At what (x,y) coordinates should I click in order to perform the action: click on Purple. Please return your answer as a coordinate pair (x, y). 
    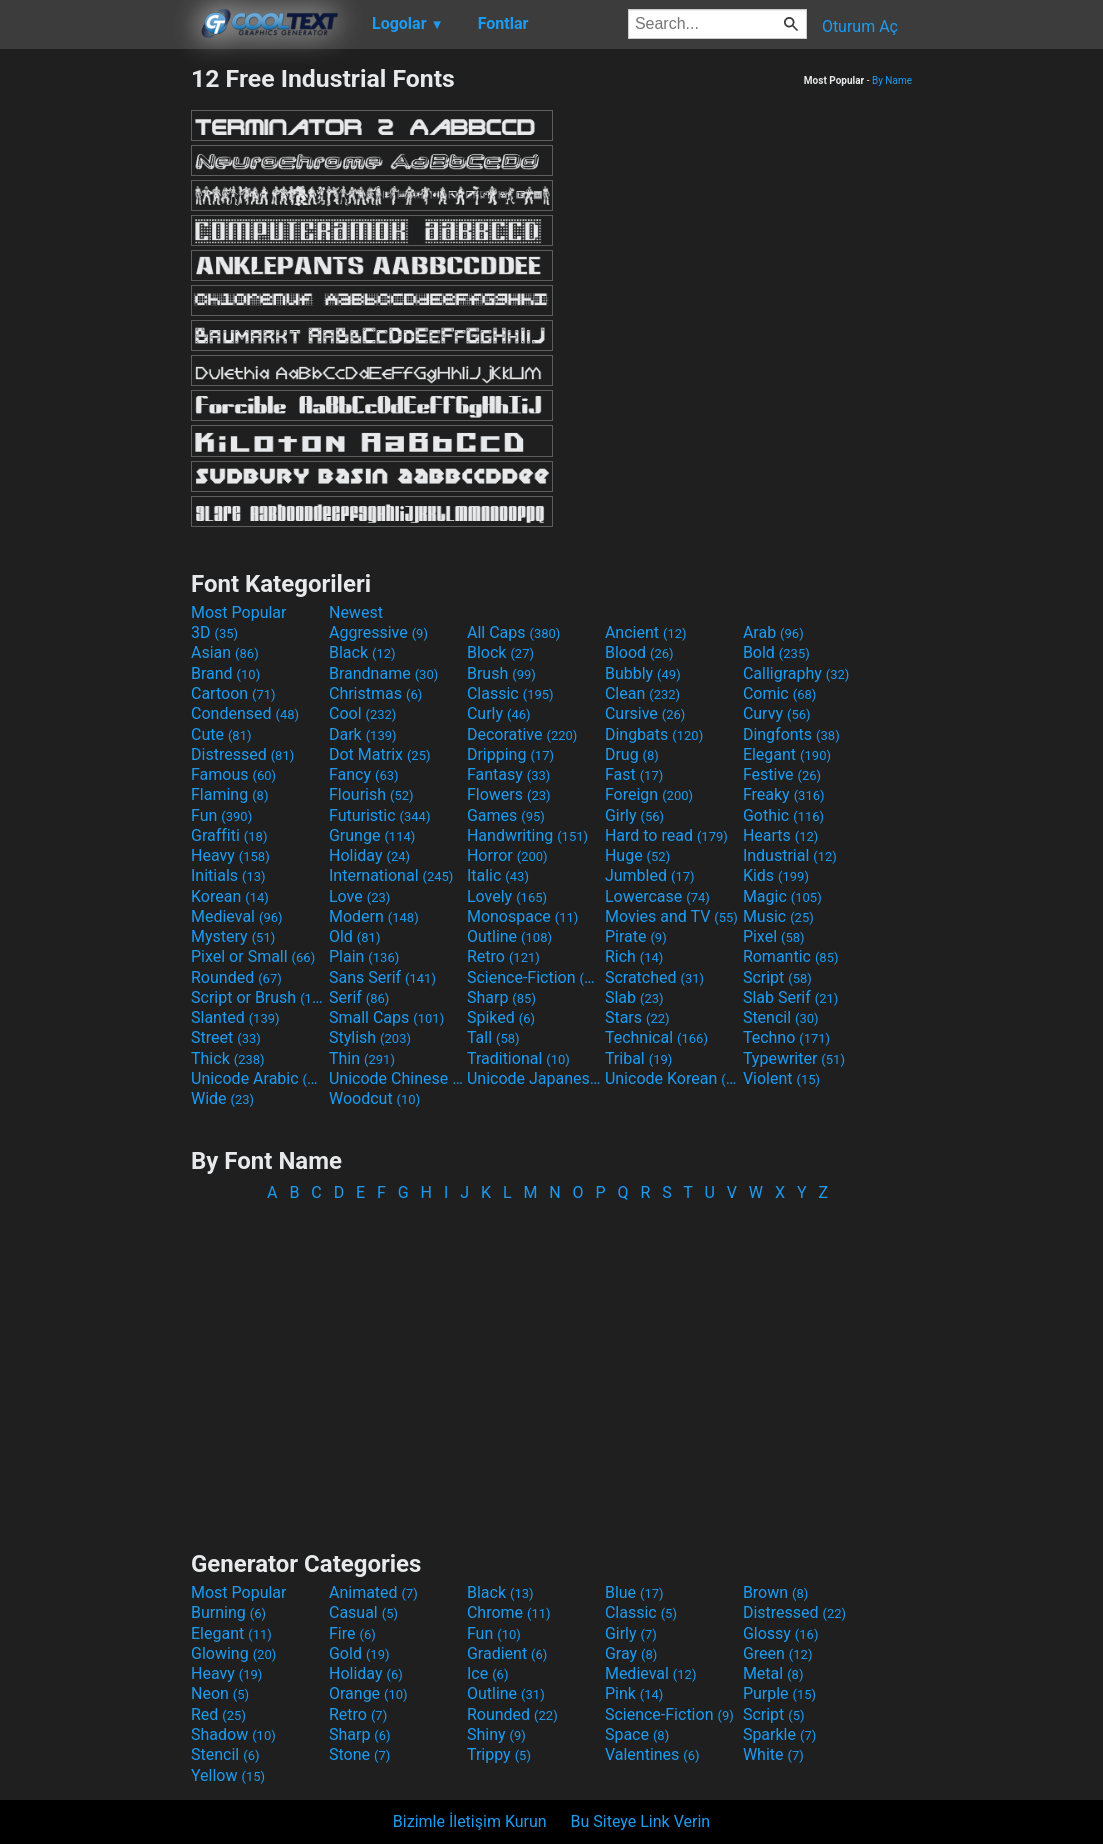
    Looking at the image, I should click on (779, 1693).